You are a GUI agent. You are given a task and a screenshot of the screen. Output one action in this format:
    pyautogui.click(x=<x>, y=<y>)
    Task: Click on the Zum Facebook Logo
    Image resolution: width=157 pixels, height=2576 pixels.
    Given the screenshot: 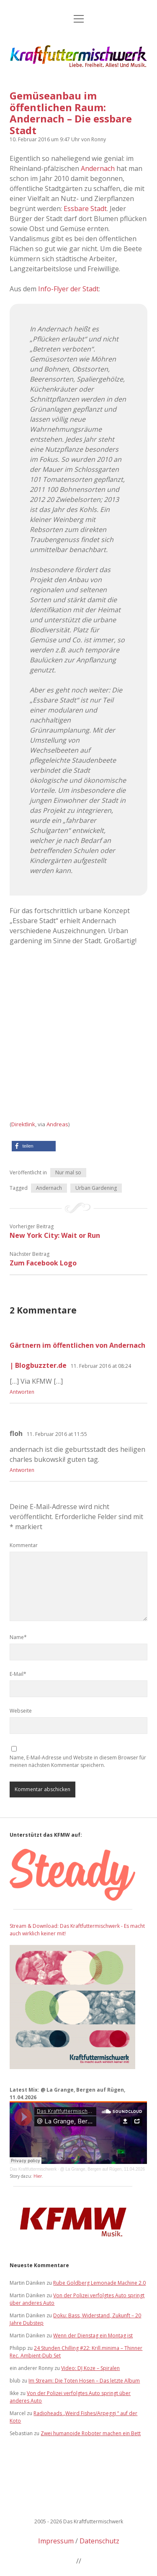 What is the action you would take?
    pyautogui.click(x=43, y=1263)
    